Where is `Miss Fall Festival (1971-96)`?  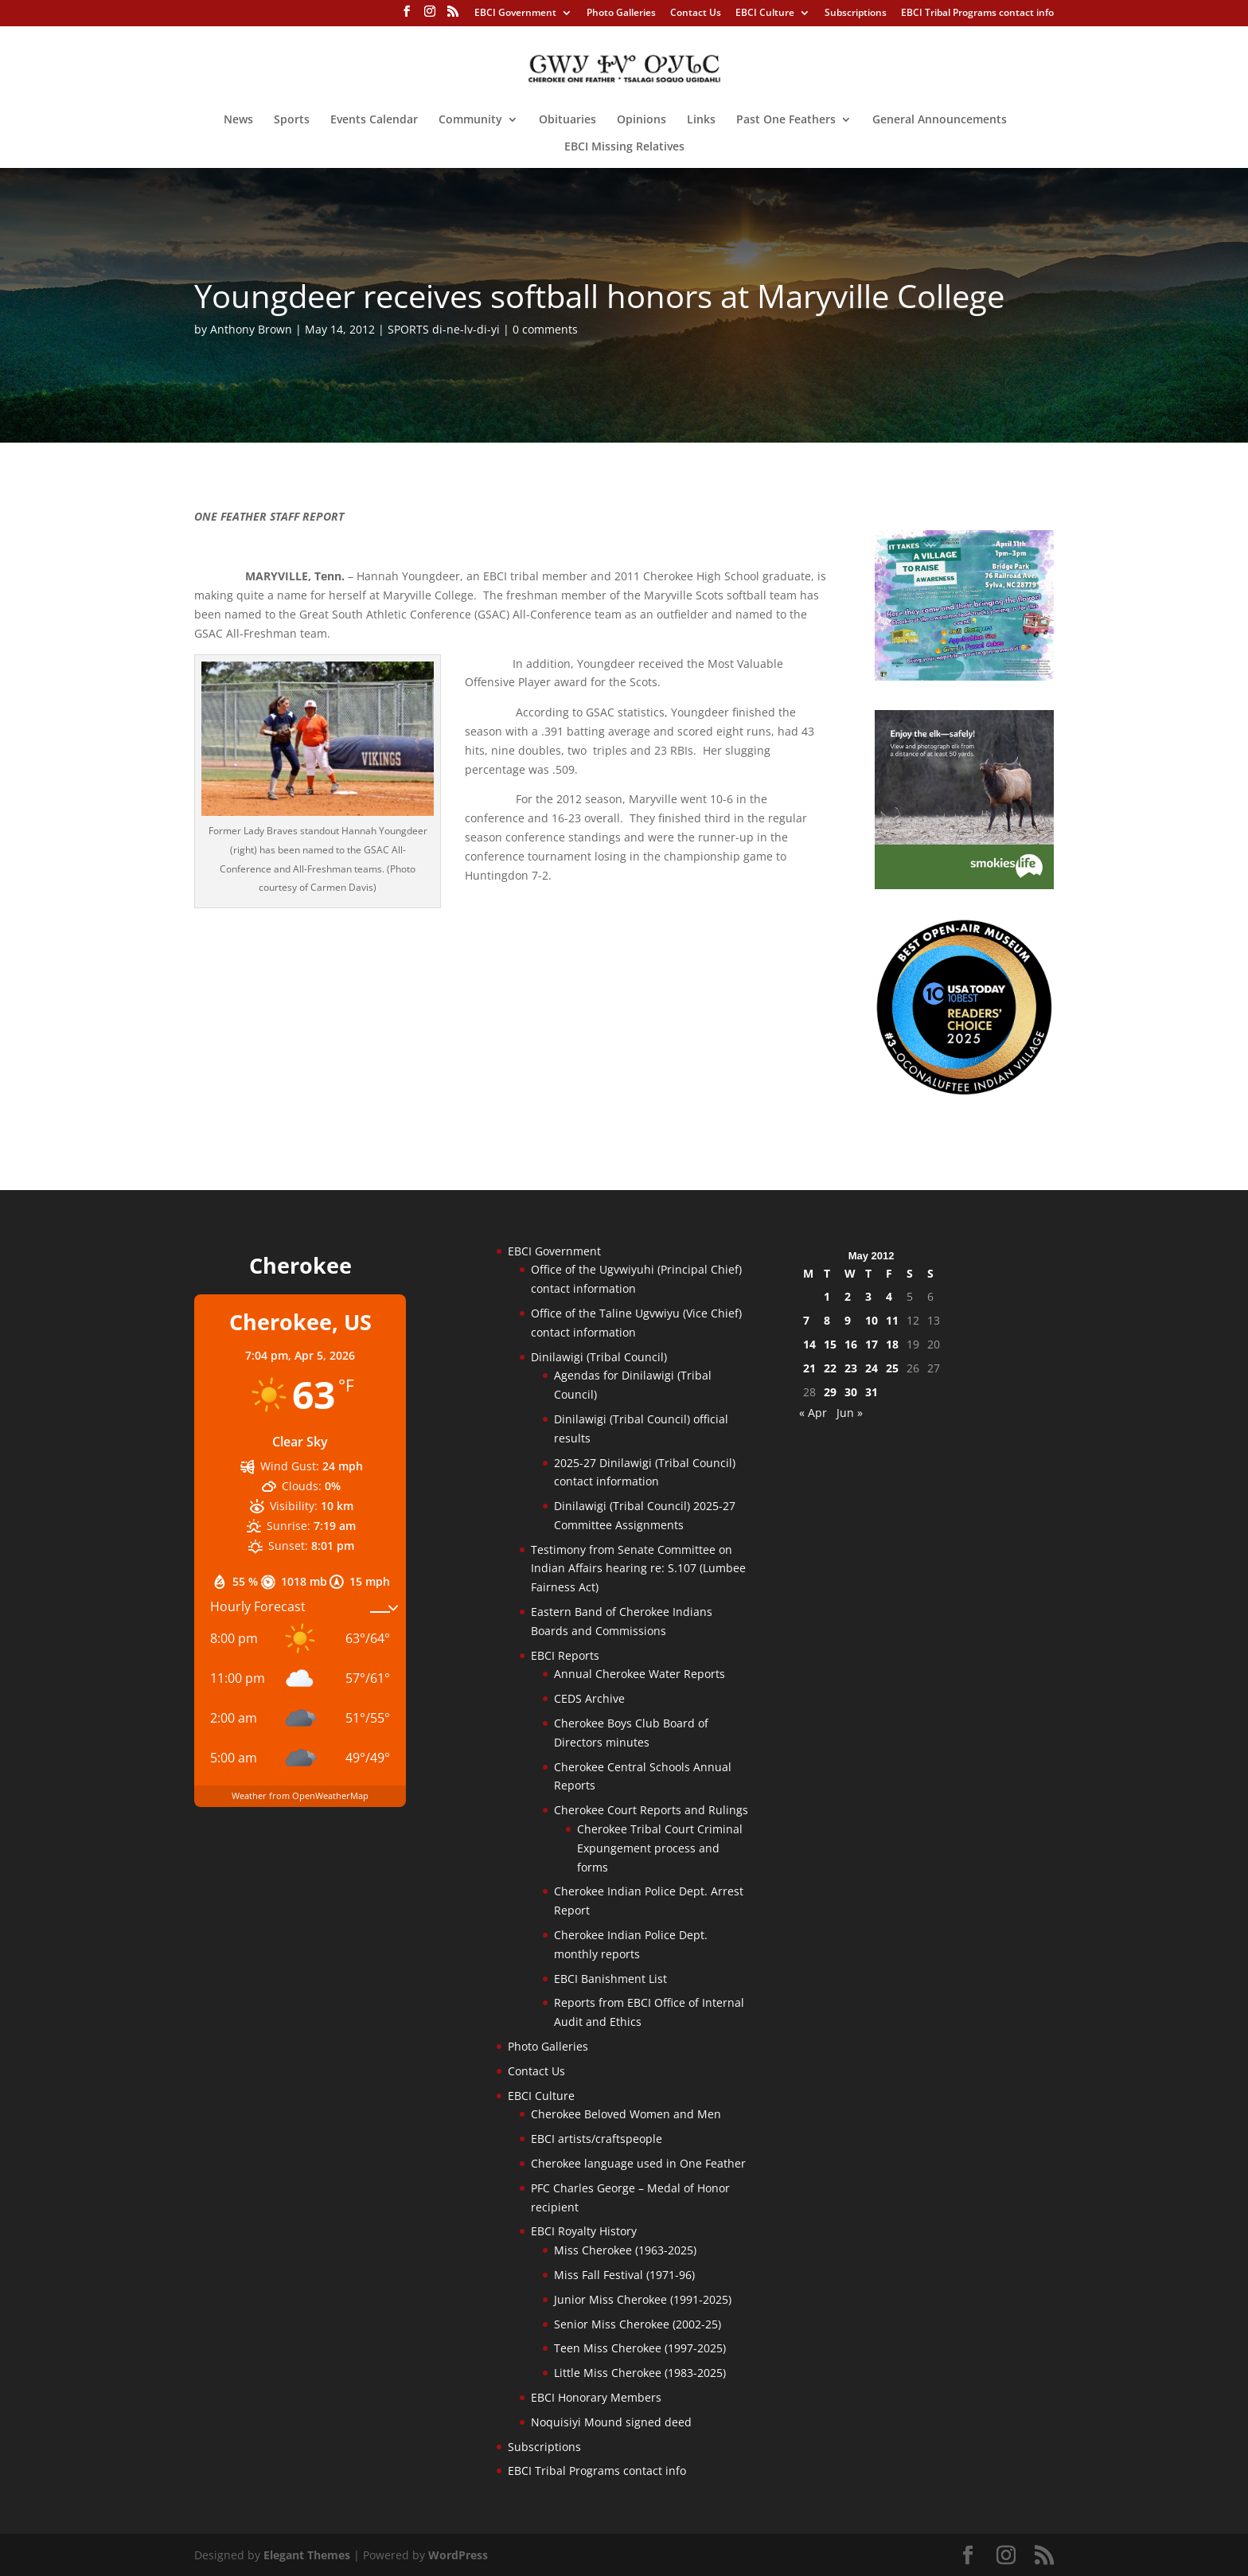 Miss Fall Festival (1971-96) is located at coordinates (624, 2274).